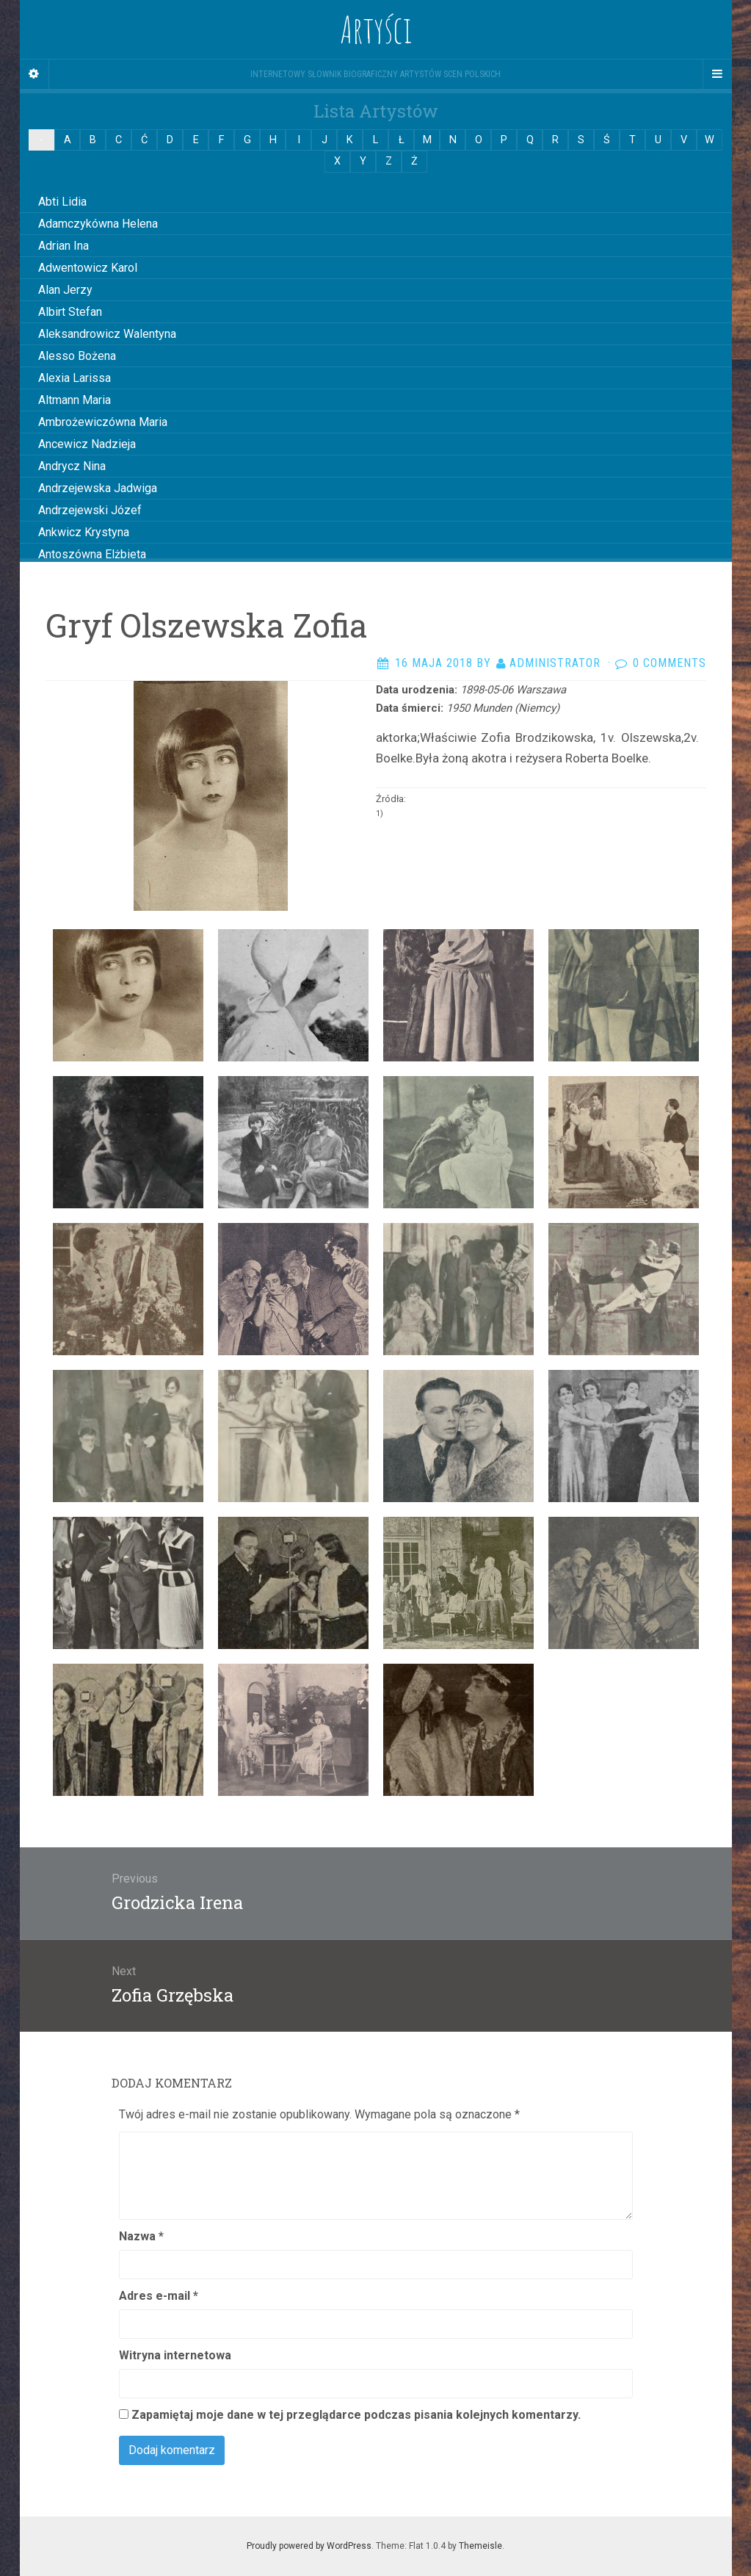  What do you see at coordinates (83, 532) in the screenshot?
I see `Ankwicz Krystyna` at bounding box center [83, 532].